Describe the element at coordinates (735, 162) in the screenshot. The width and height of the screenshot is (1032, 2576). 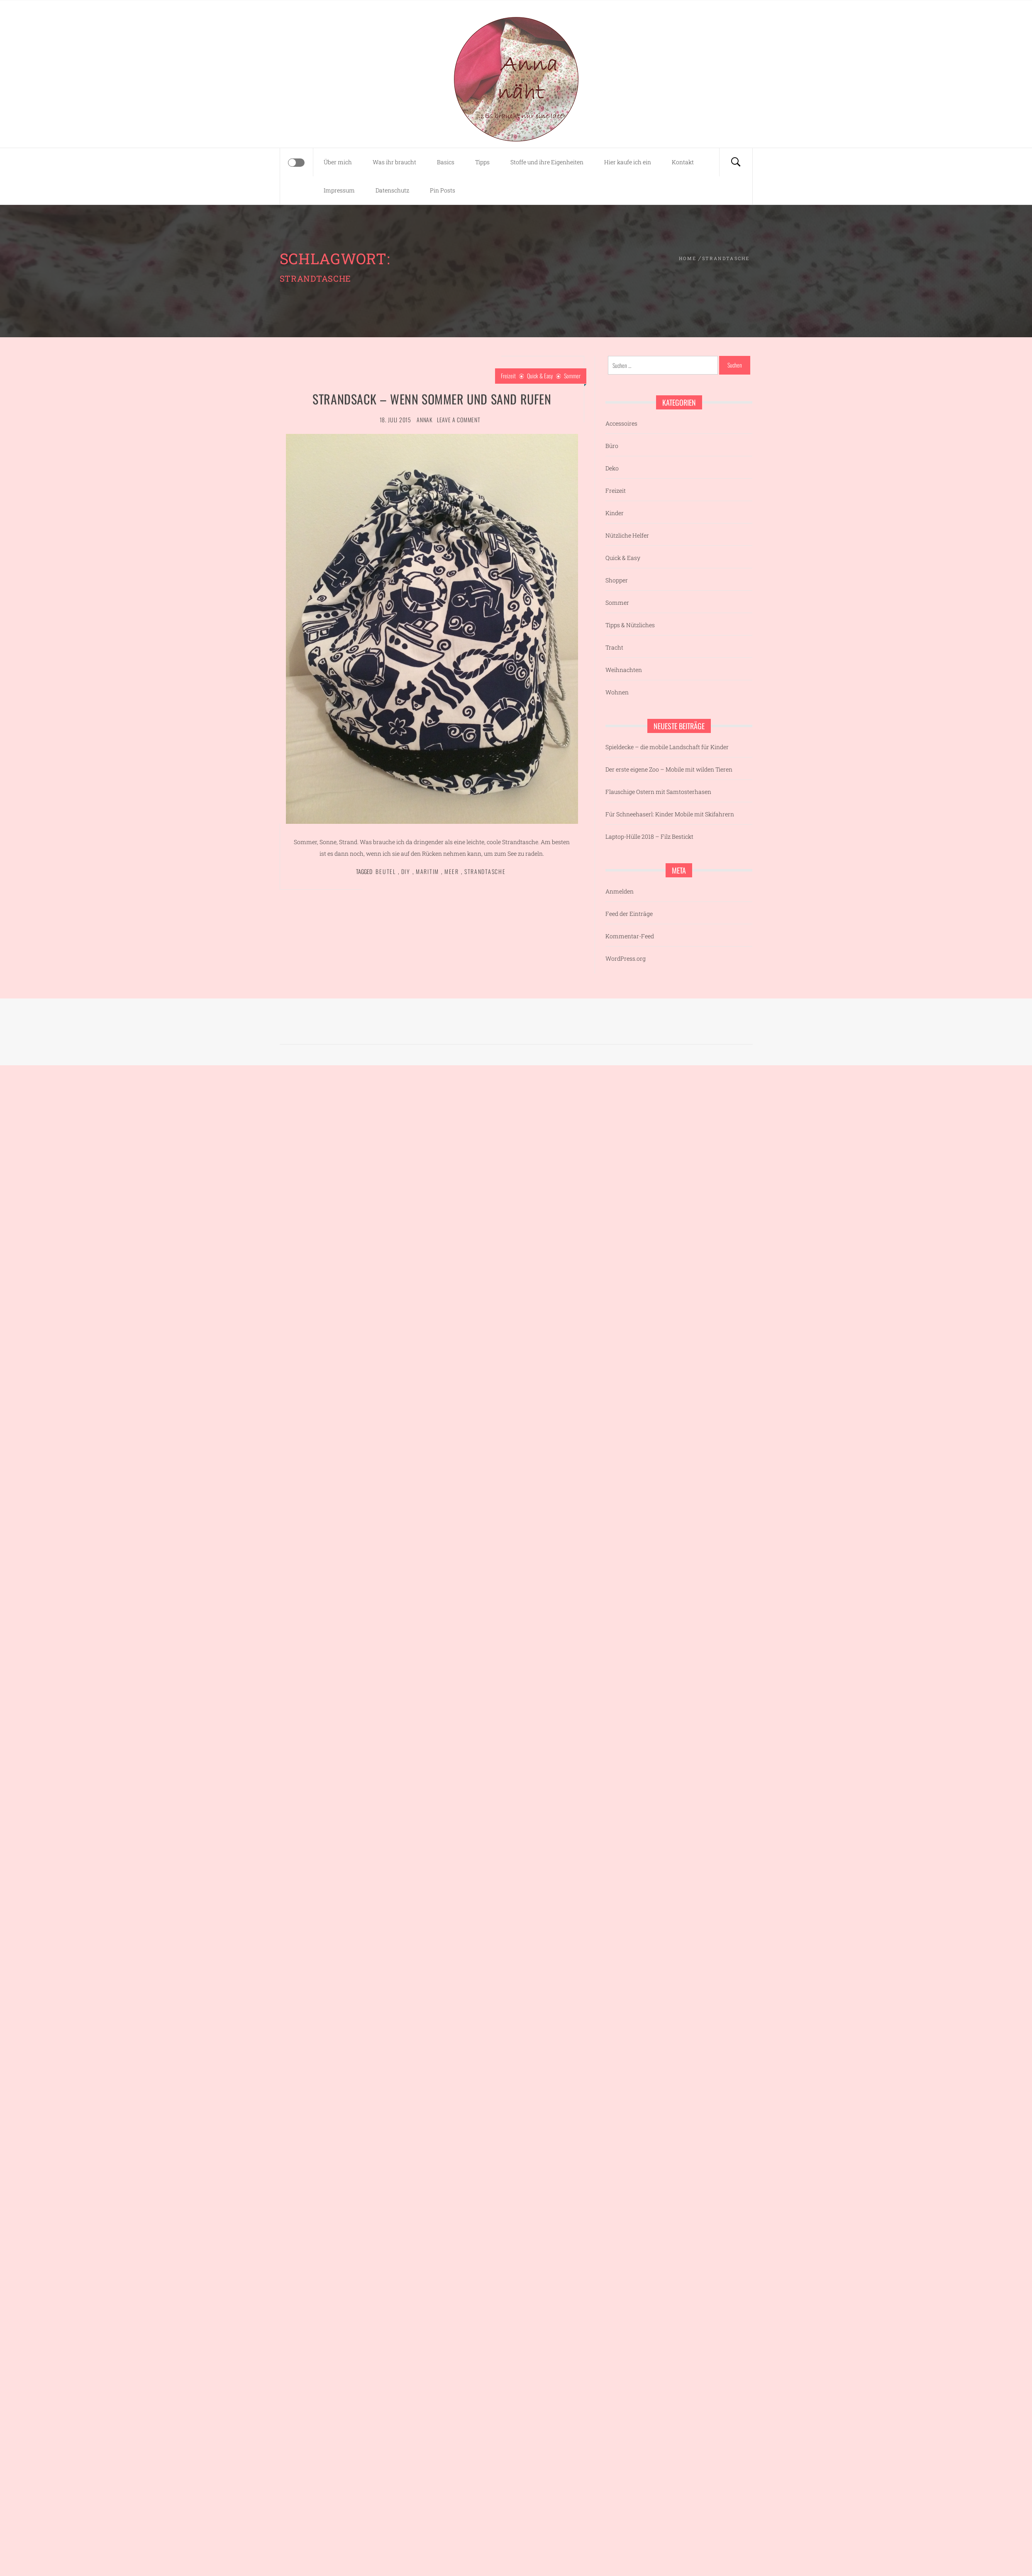
I see `[Search]` at that location.